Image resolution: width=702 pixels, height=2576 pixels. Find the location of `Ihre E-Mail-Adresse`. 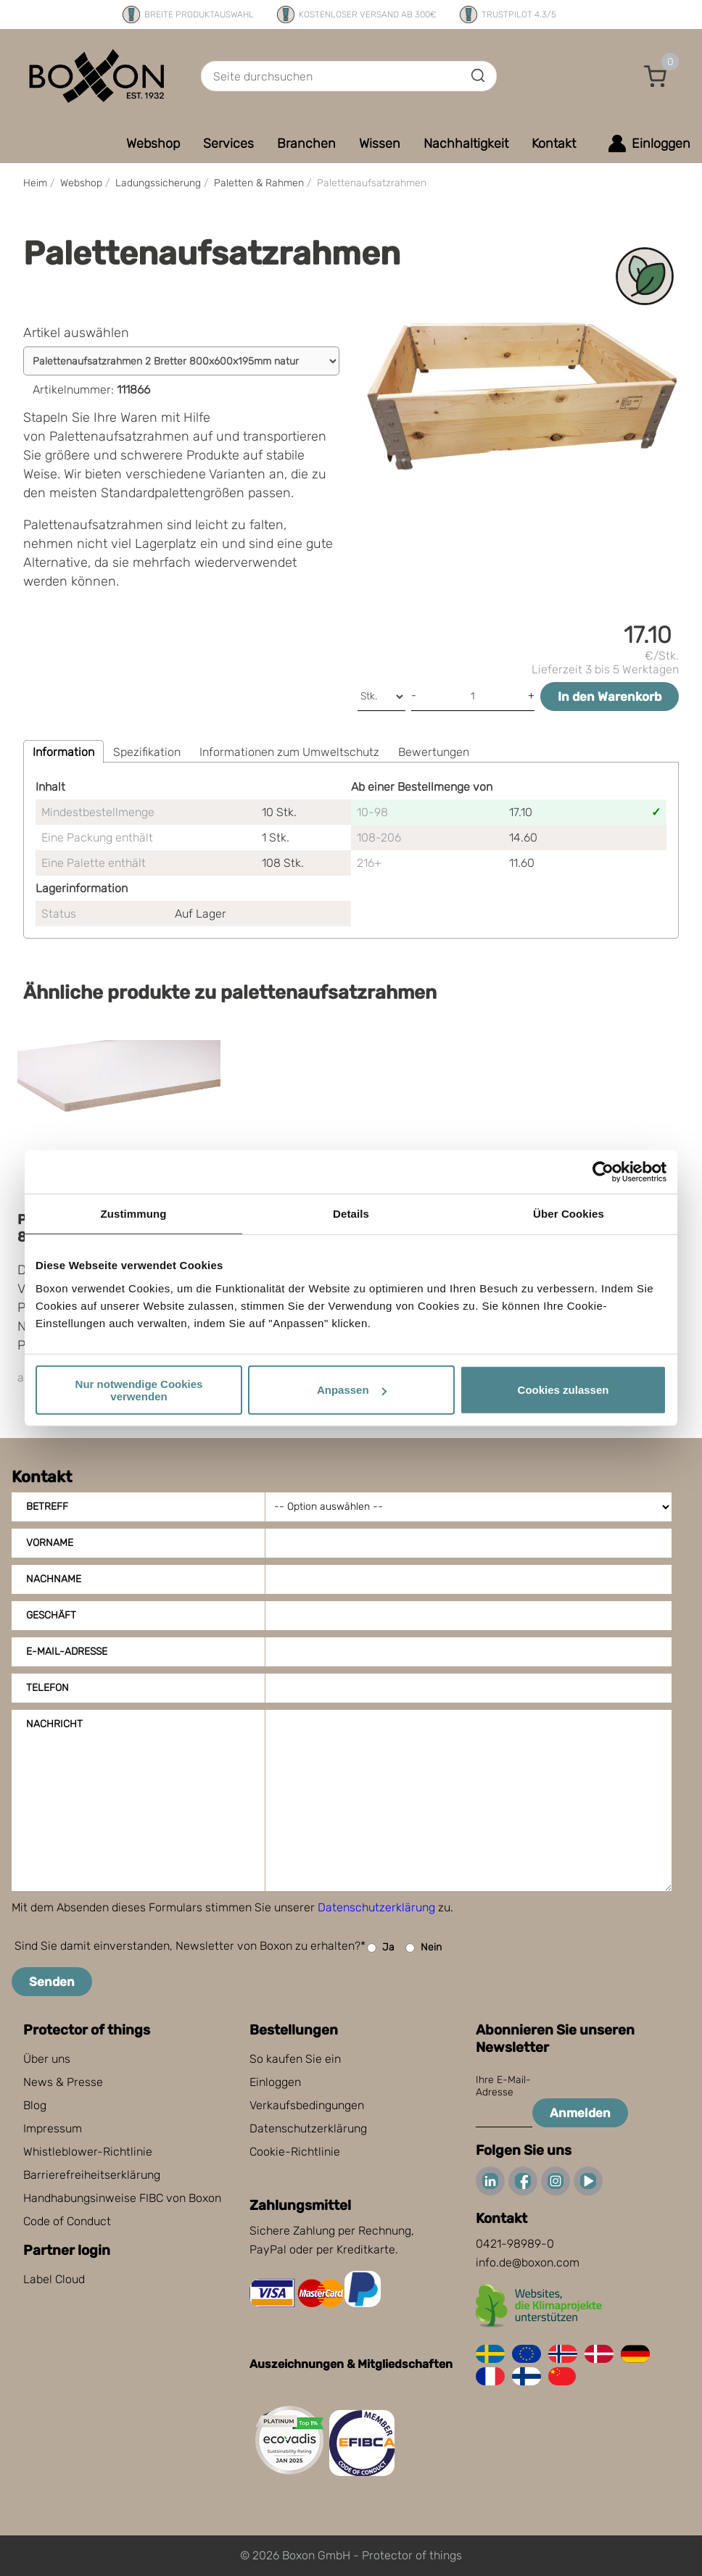

Ihre E-Mail-Adresse is located at coordinates (503, 2086).